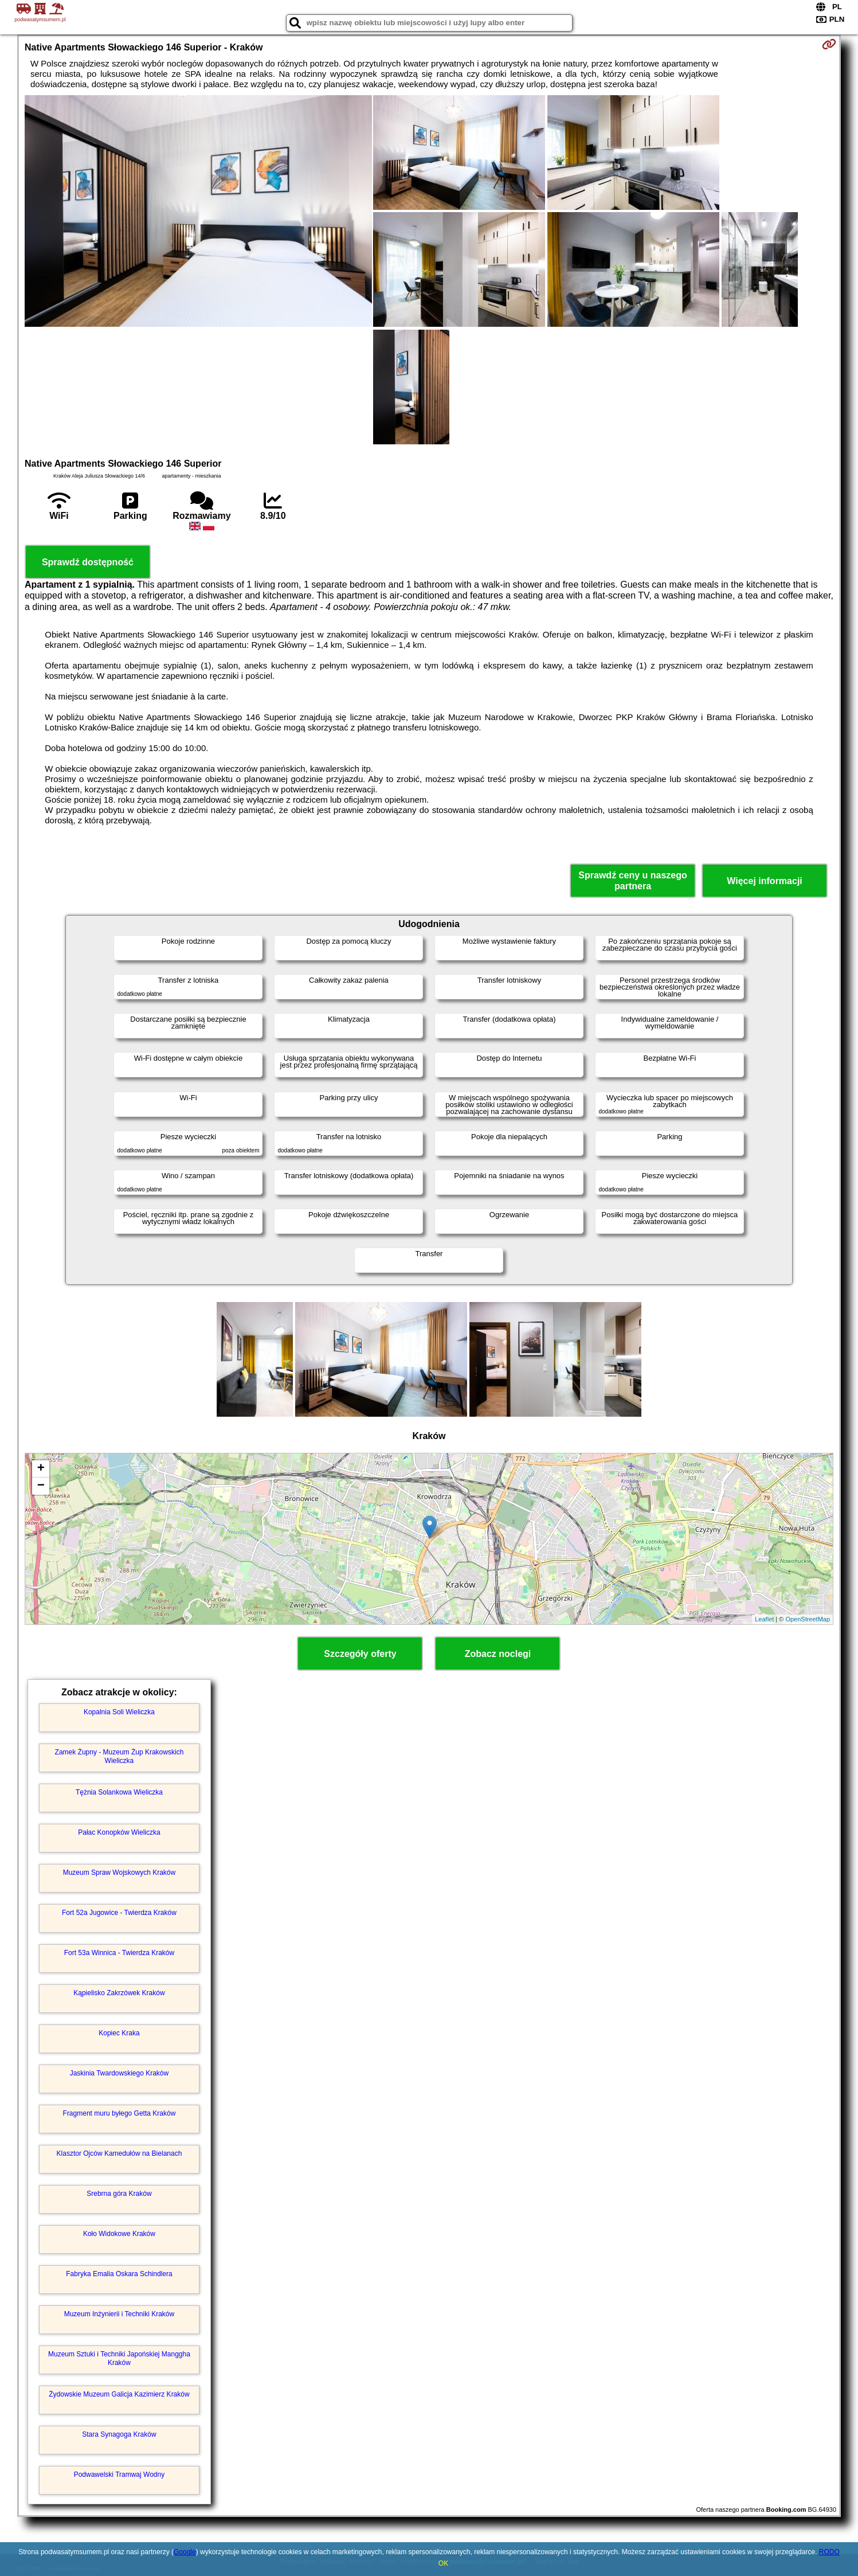  Describe the element at coordinates (41, 1468) in the screenshot. I see `+ [button]` at that location.